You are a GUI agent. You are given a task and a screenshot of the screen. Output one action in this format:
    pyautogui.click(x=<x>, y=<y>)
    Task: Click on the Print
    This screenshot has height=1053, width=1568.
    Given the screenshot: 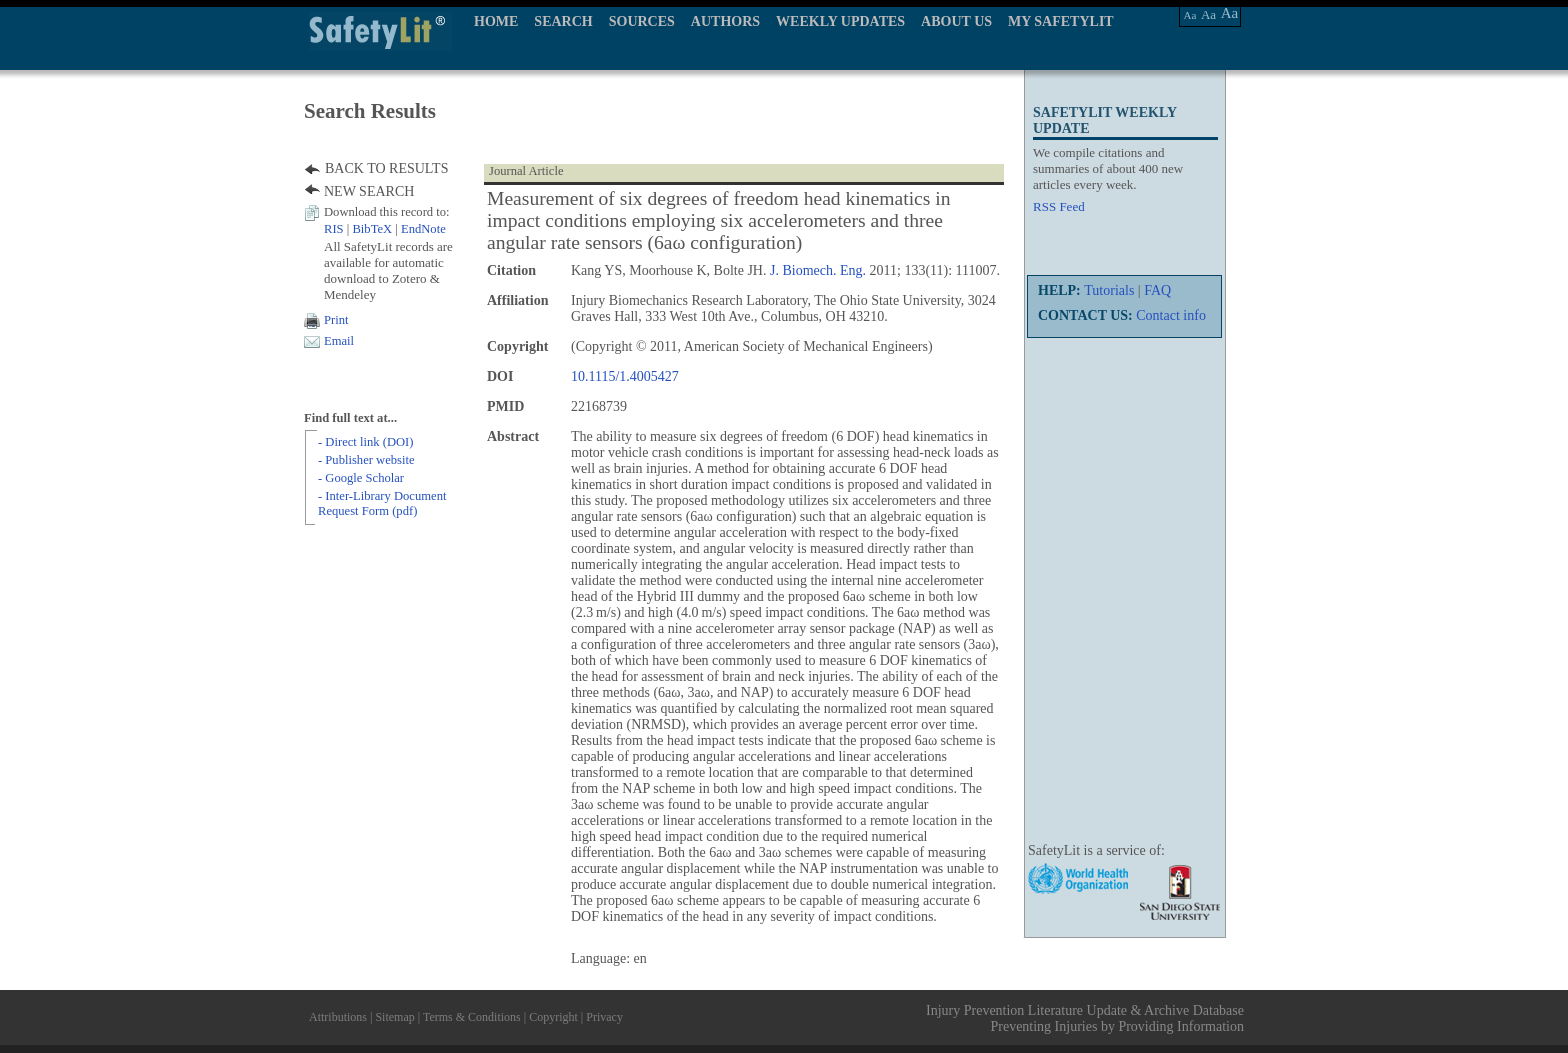 What is the action you would take?
    pyautogui.click(x=336, y=320)
    